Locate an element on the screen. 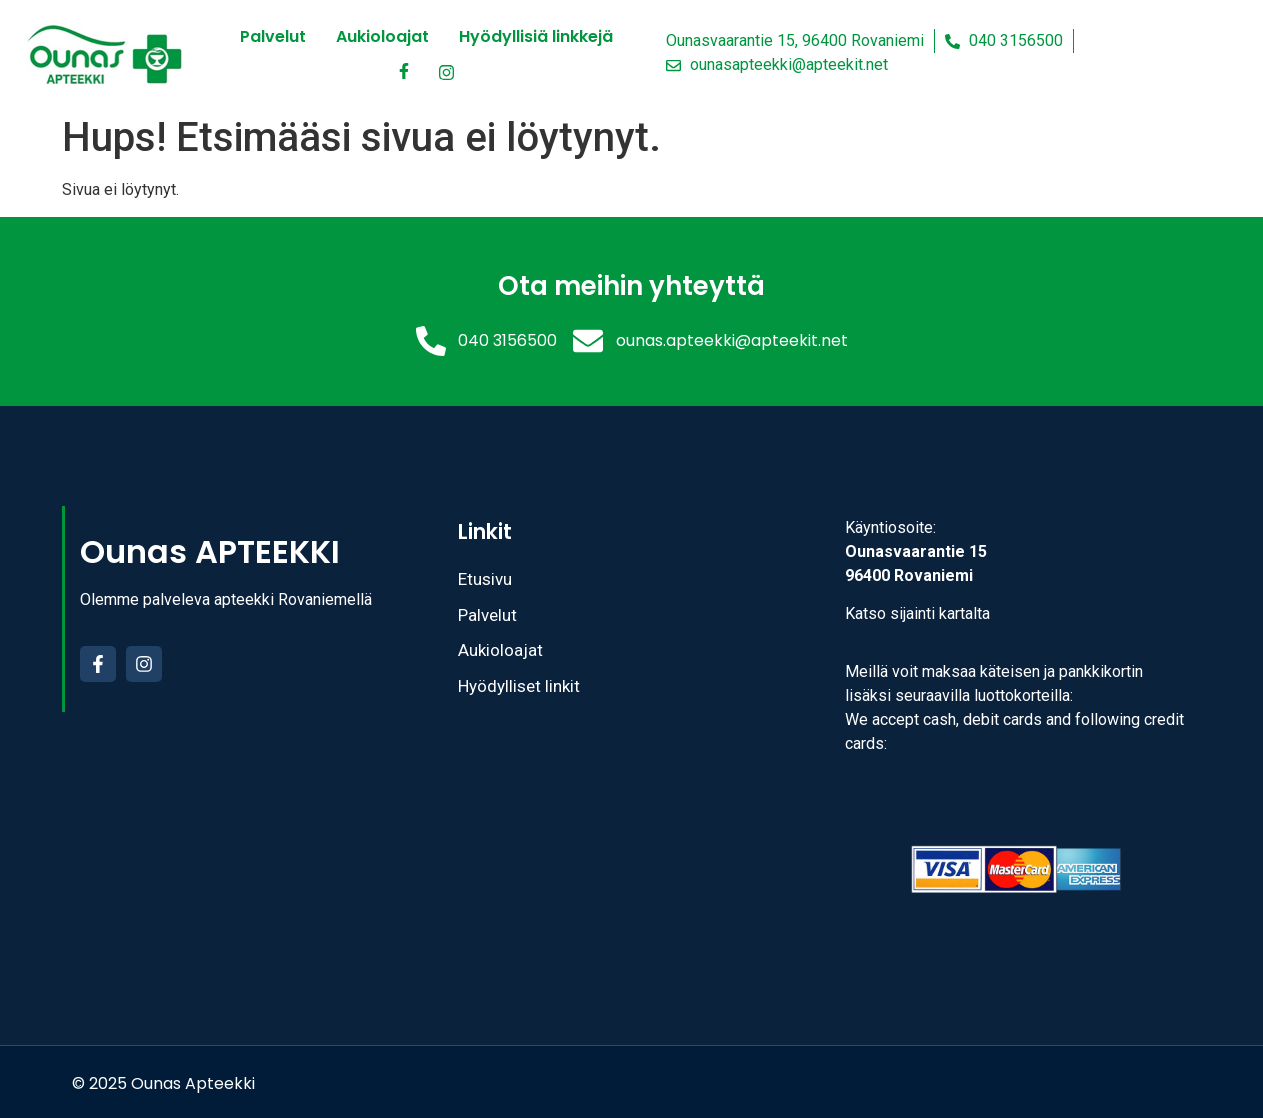  Hyödyllisiä linkkejä is located at coordinates (536, 36).